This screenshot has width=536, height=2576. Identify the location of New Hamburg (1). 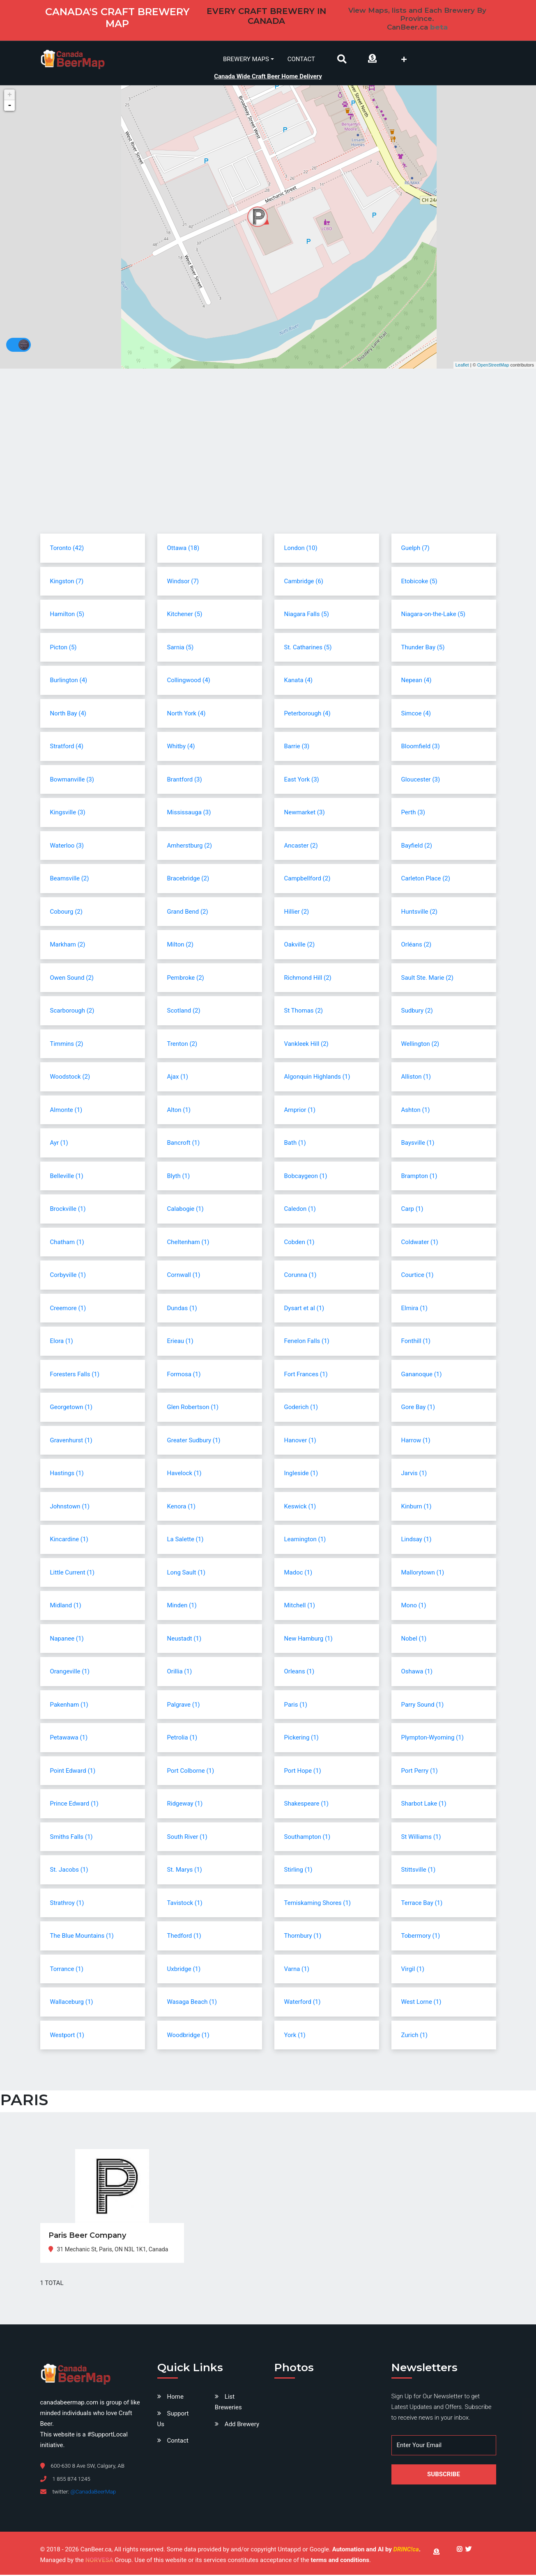
(308, 1639).